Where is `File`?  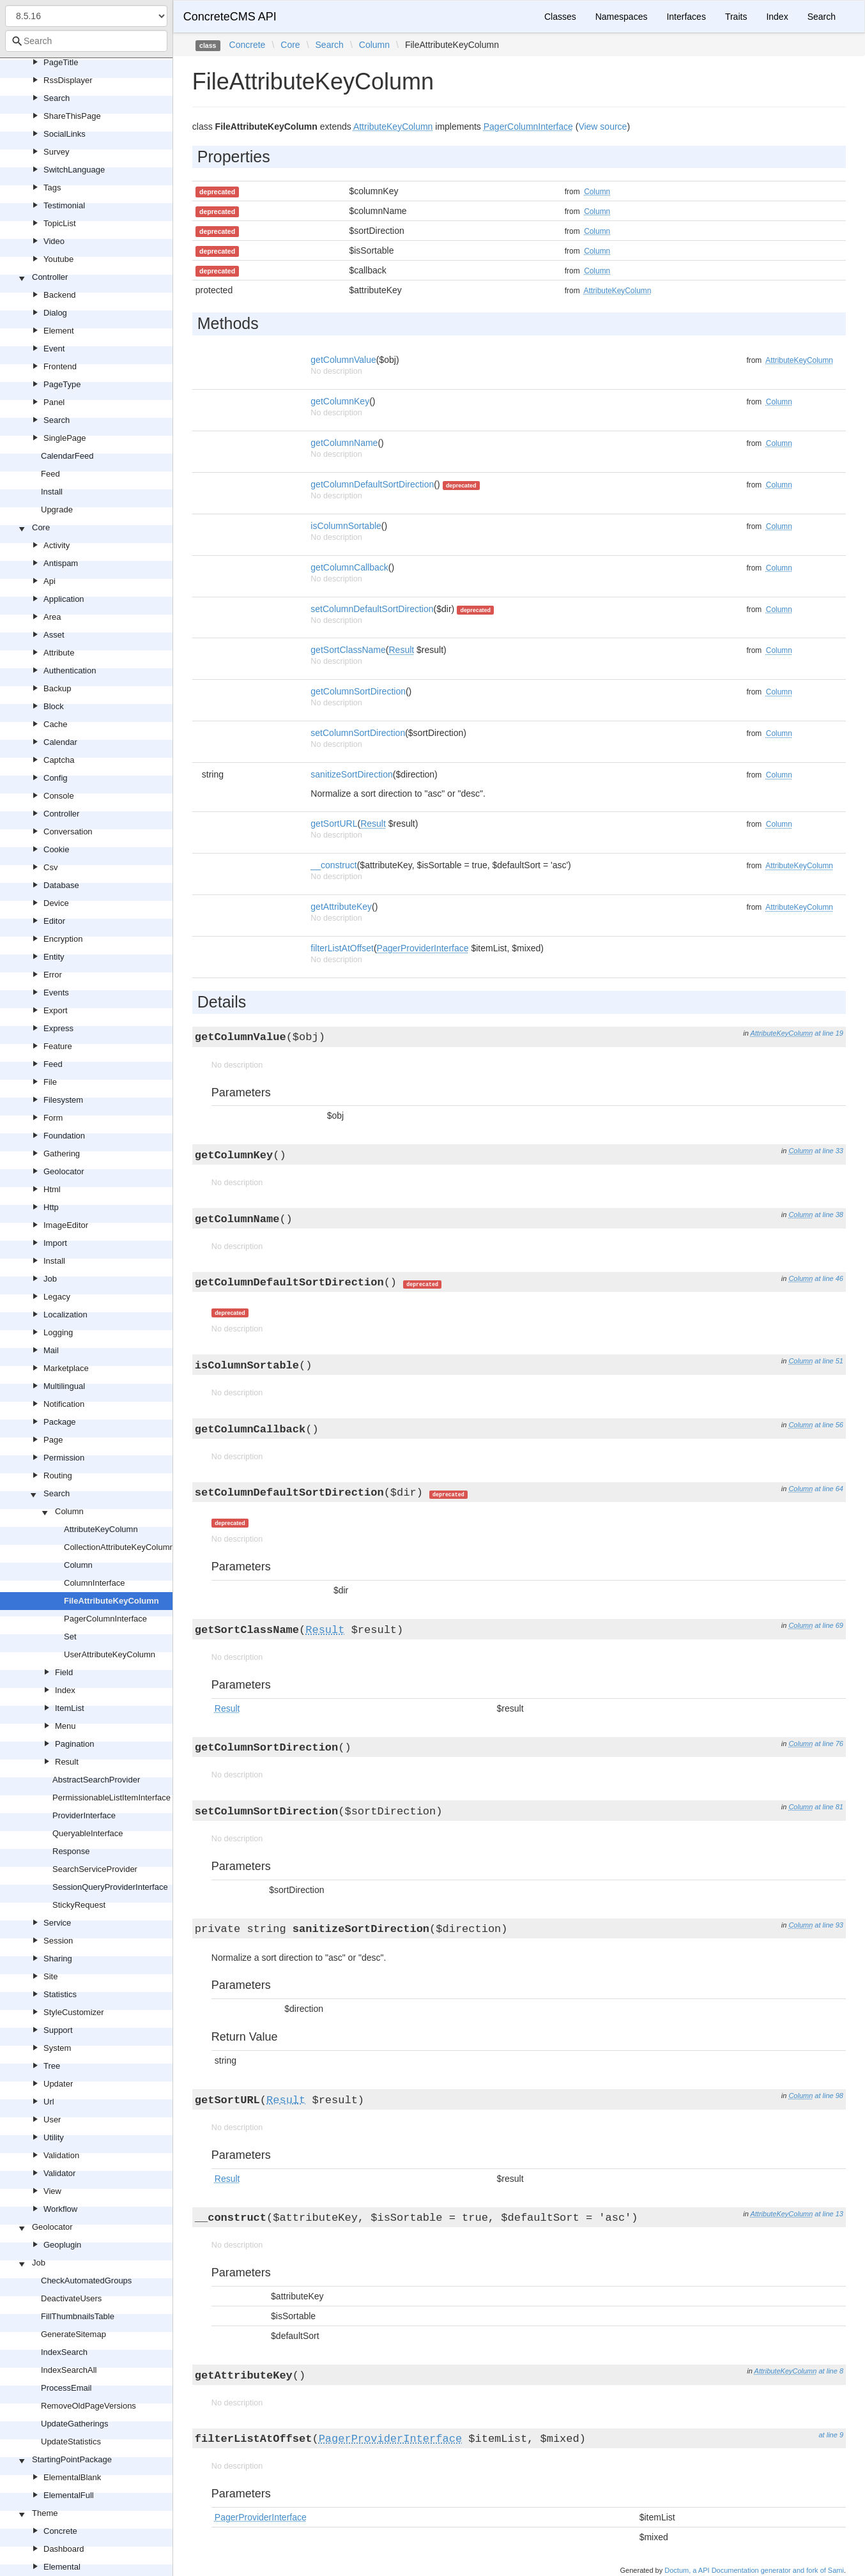
File is located at coordinates (50, 1082).